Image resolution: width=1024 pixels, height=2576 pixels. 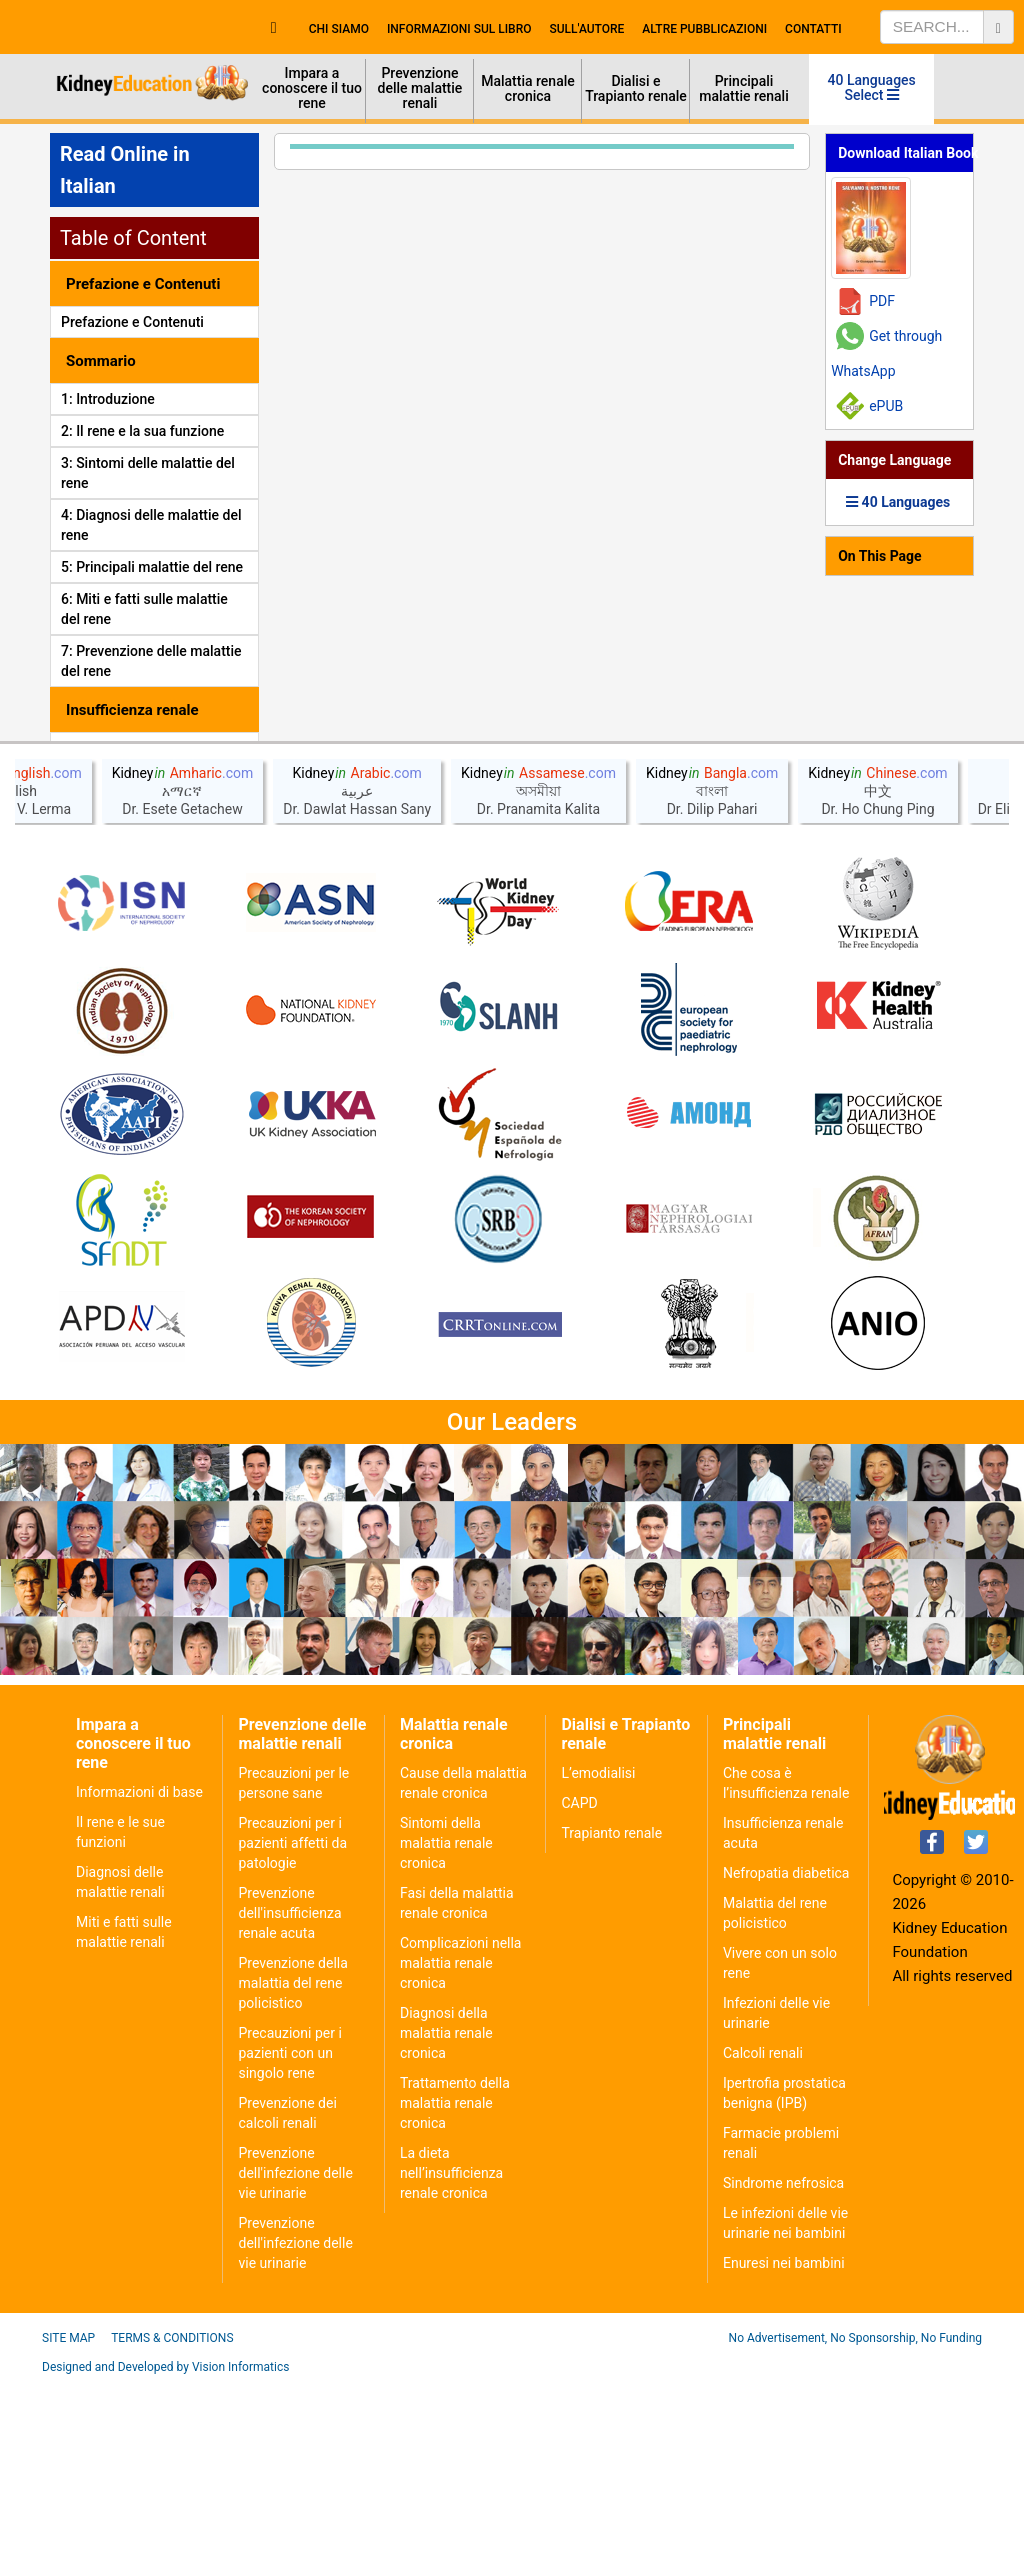 What do you see at coordinates (783, 2377) in the screenshot?
I see `Sindrome nefrosica` at bounding box center [783, 2377].